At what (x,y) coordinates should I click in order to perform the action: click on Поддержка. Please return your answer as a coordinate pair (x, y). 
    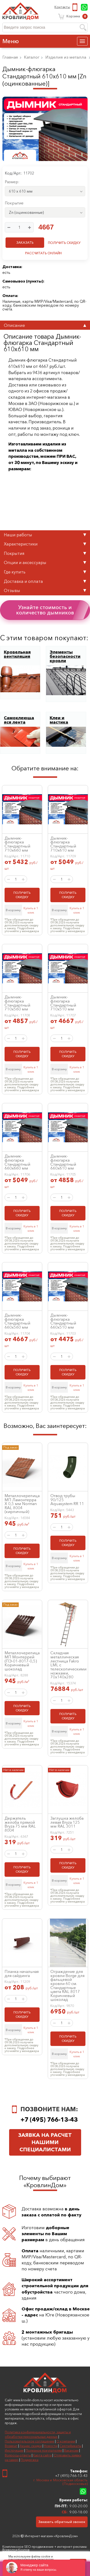
    Looking at the image, I should click on (29, 2460).